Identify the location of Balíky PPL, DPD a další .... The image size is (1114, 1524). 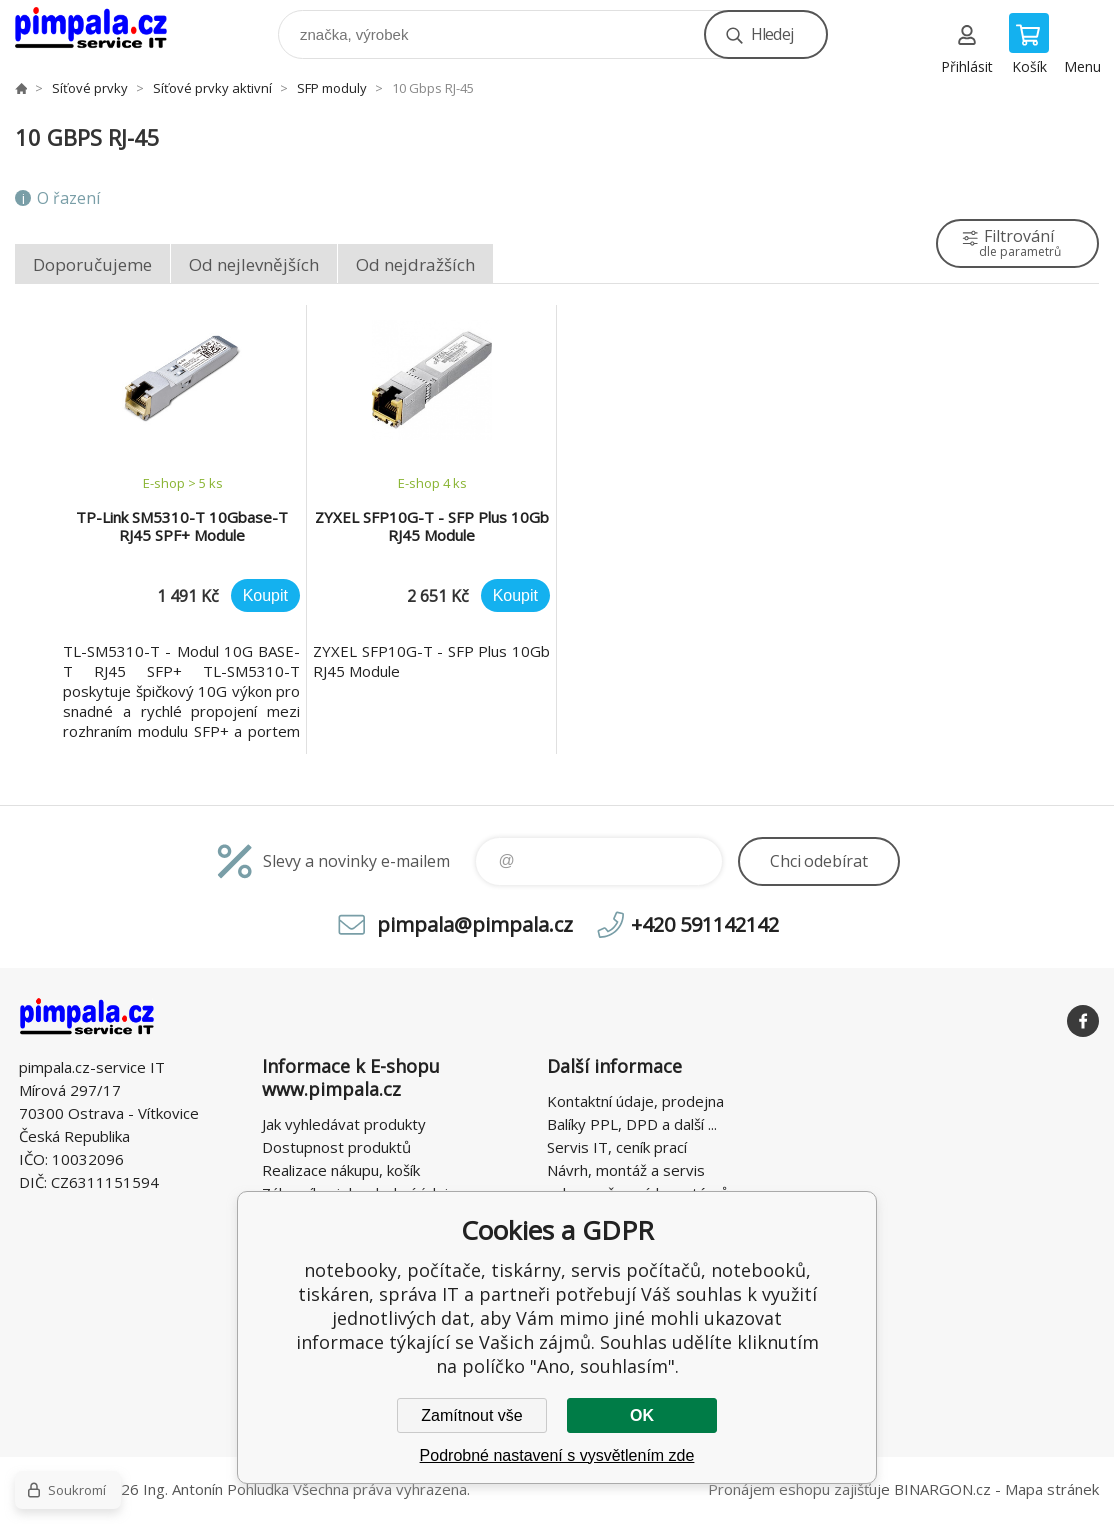
(632, 1124).